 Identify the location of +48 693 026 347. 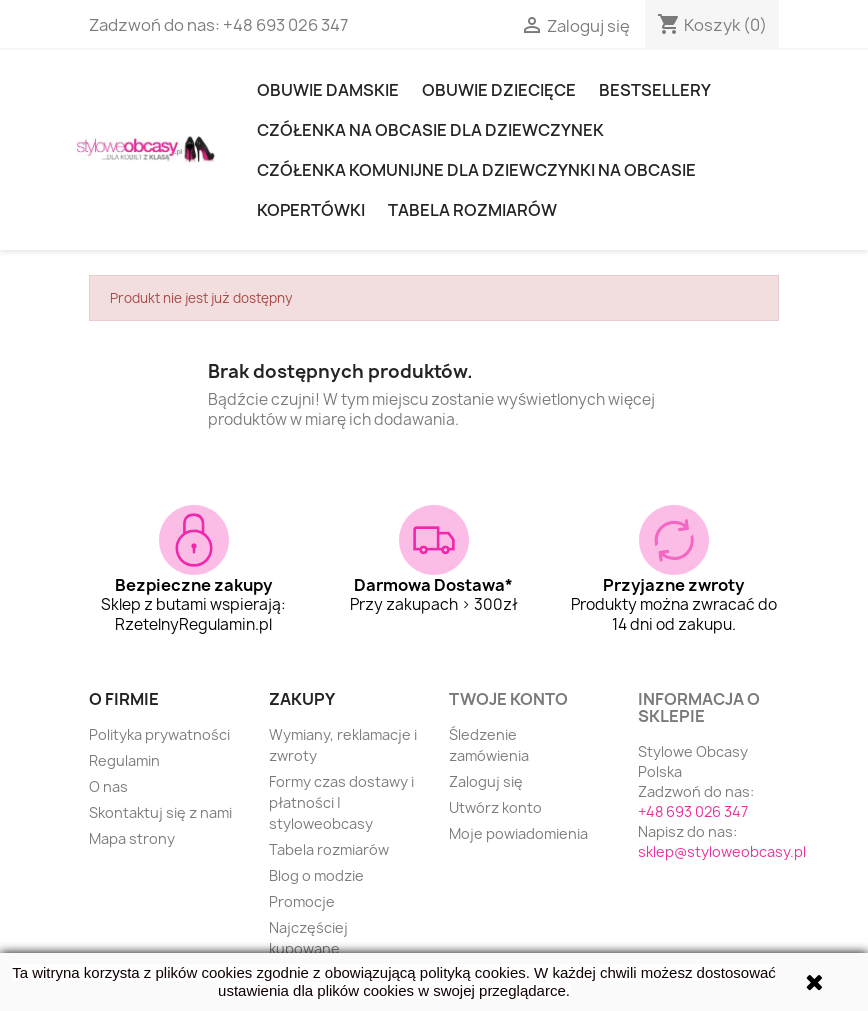
(285, 25).